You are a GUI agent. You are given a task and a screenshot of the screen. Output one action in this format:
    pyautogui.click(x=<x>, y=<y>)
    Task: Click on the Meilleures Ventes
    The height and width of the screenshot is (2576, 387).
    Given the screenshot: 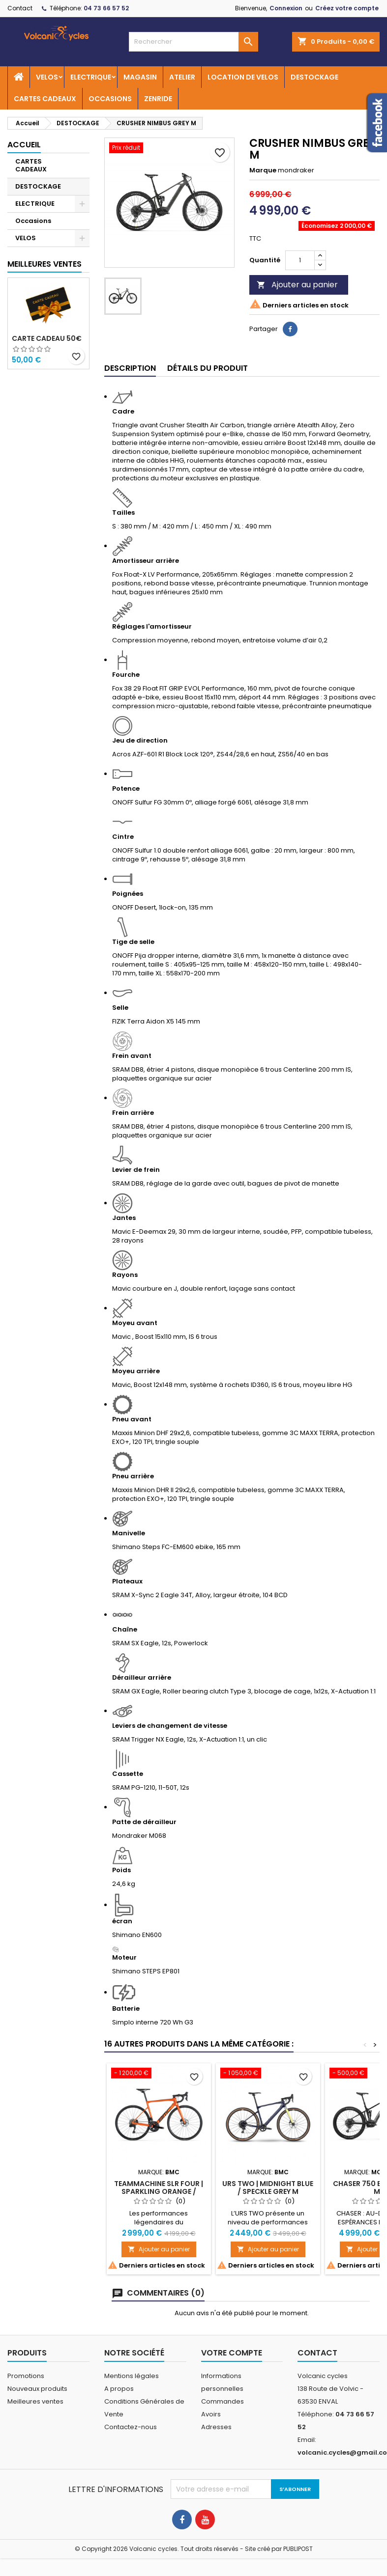 What is the action you would take?
    pyautogui.click(x=44, y=264)
    